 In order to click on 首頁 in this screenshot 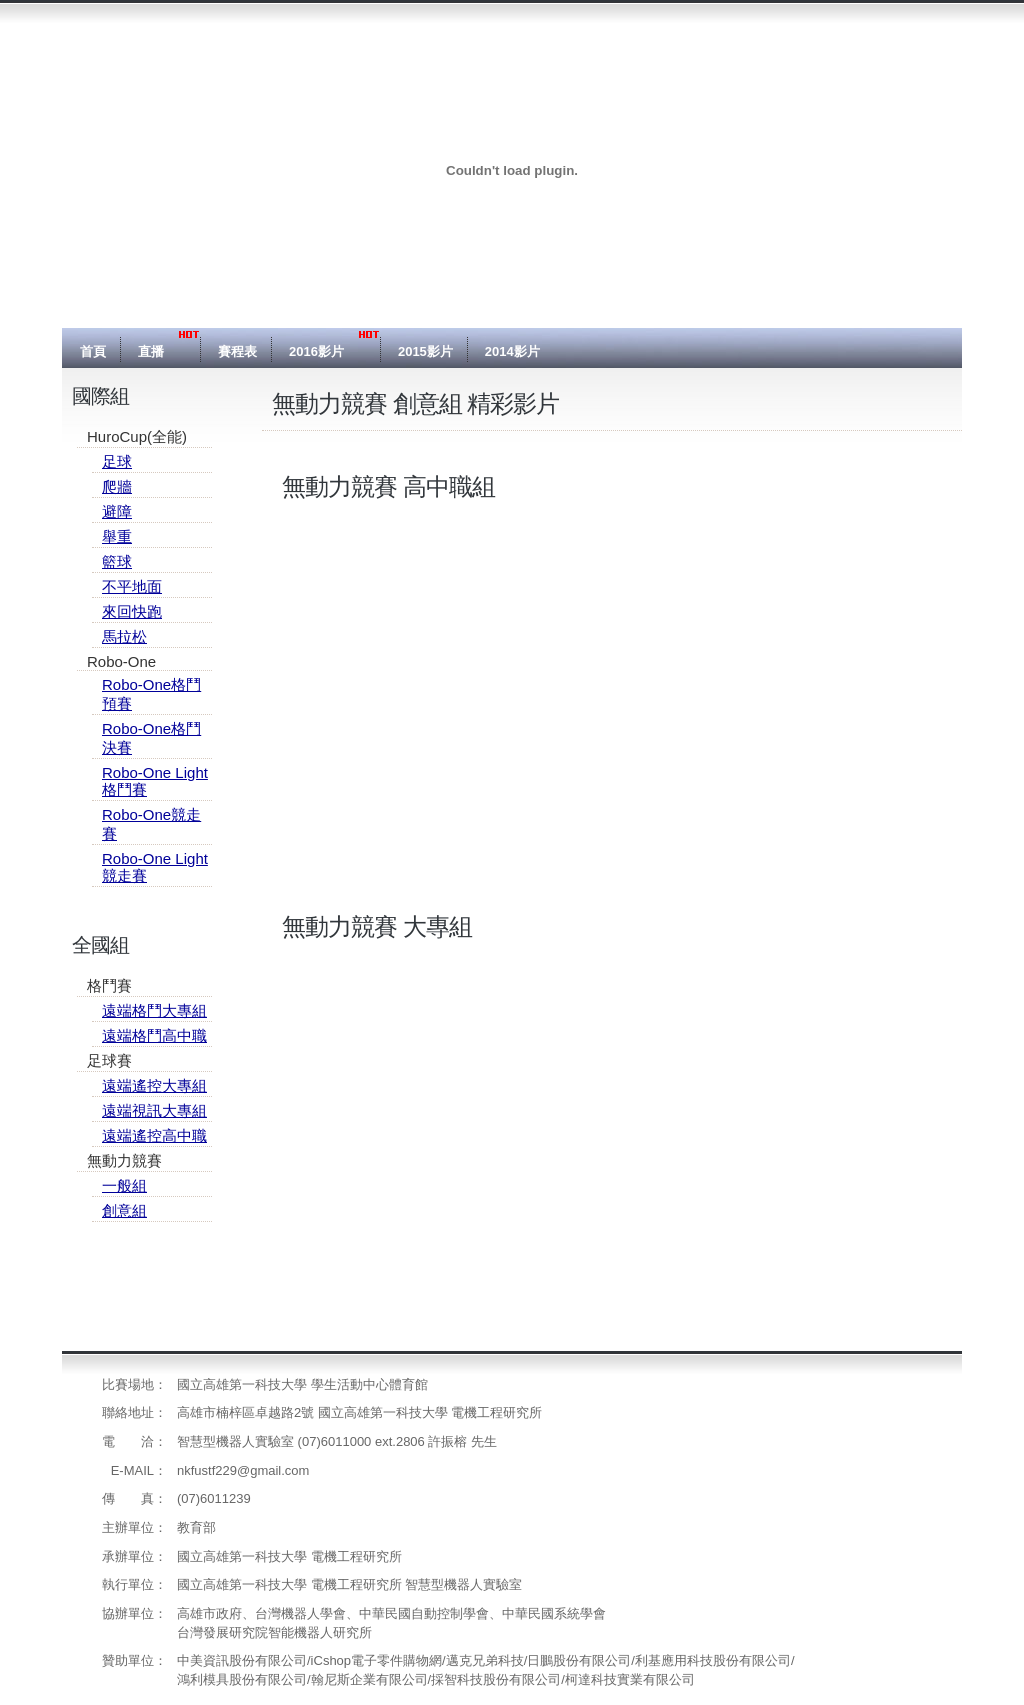, I will do `click(93, 351)`.